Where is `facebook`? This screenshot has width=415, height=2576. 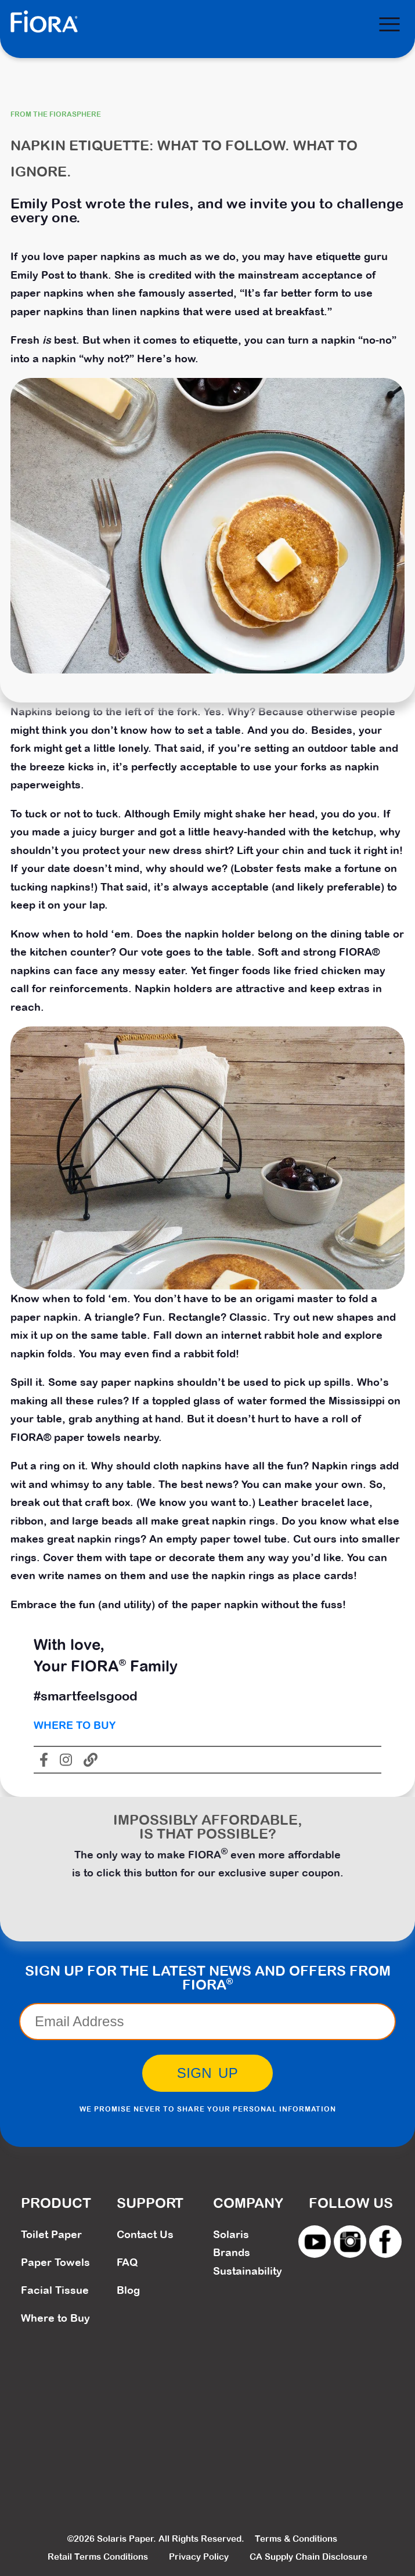 facebook is located at coordinates (385, 2241).